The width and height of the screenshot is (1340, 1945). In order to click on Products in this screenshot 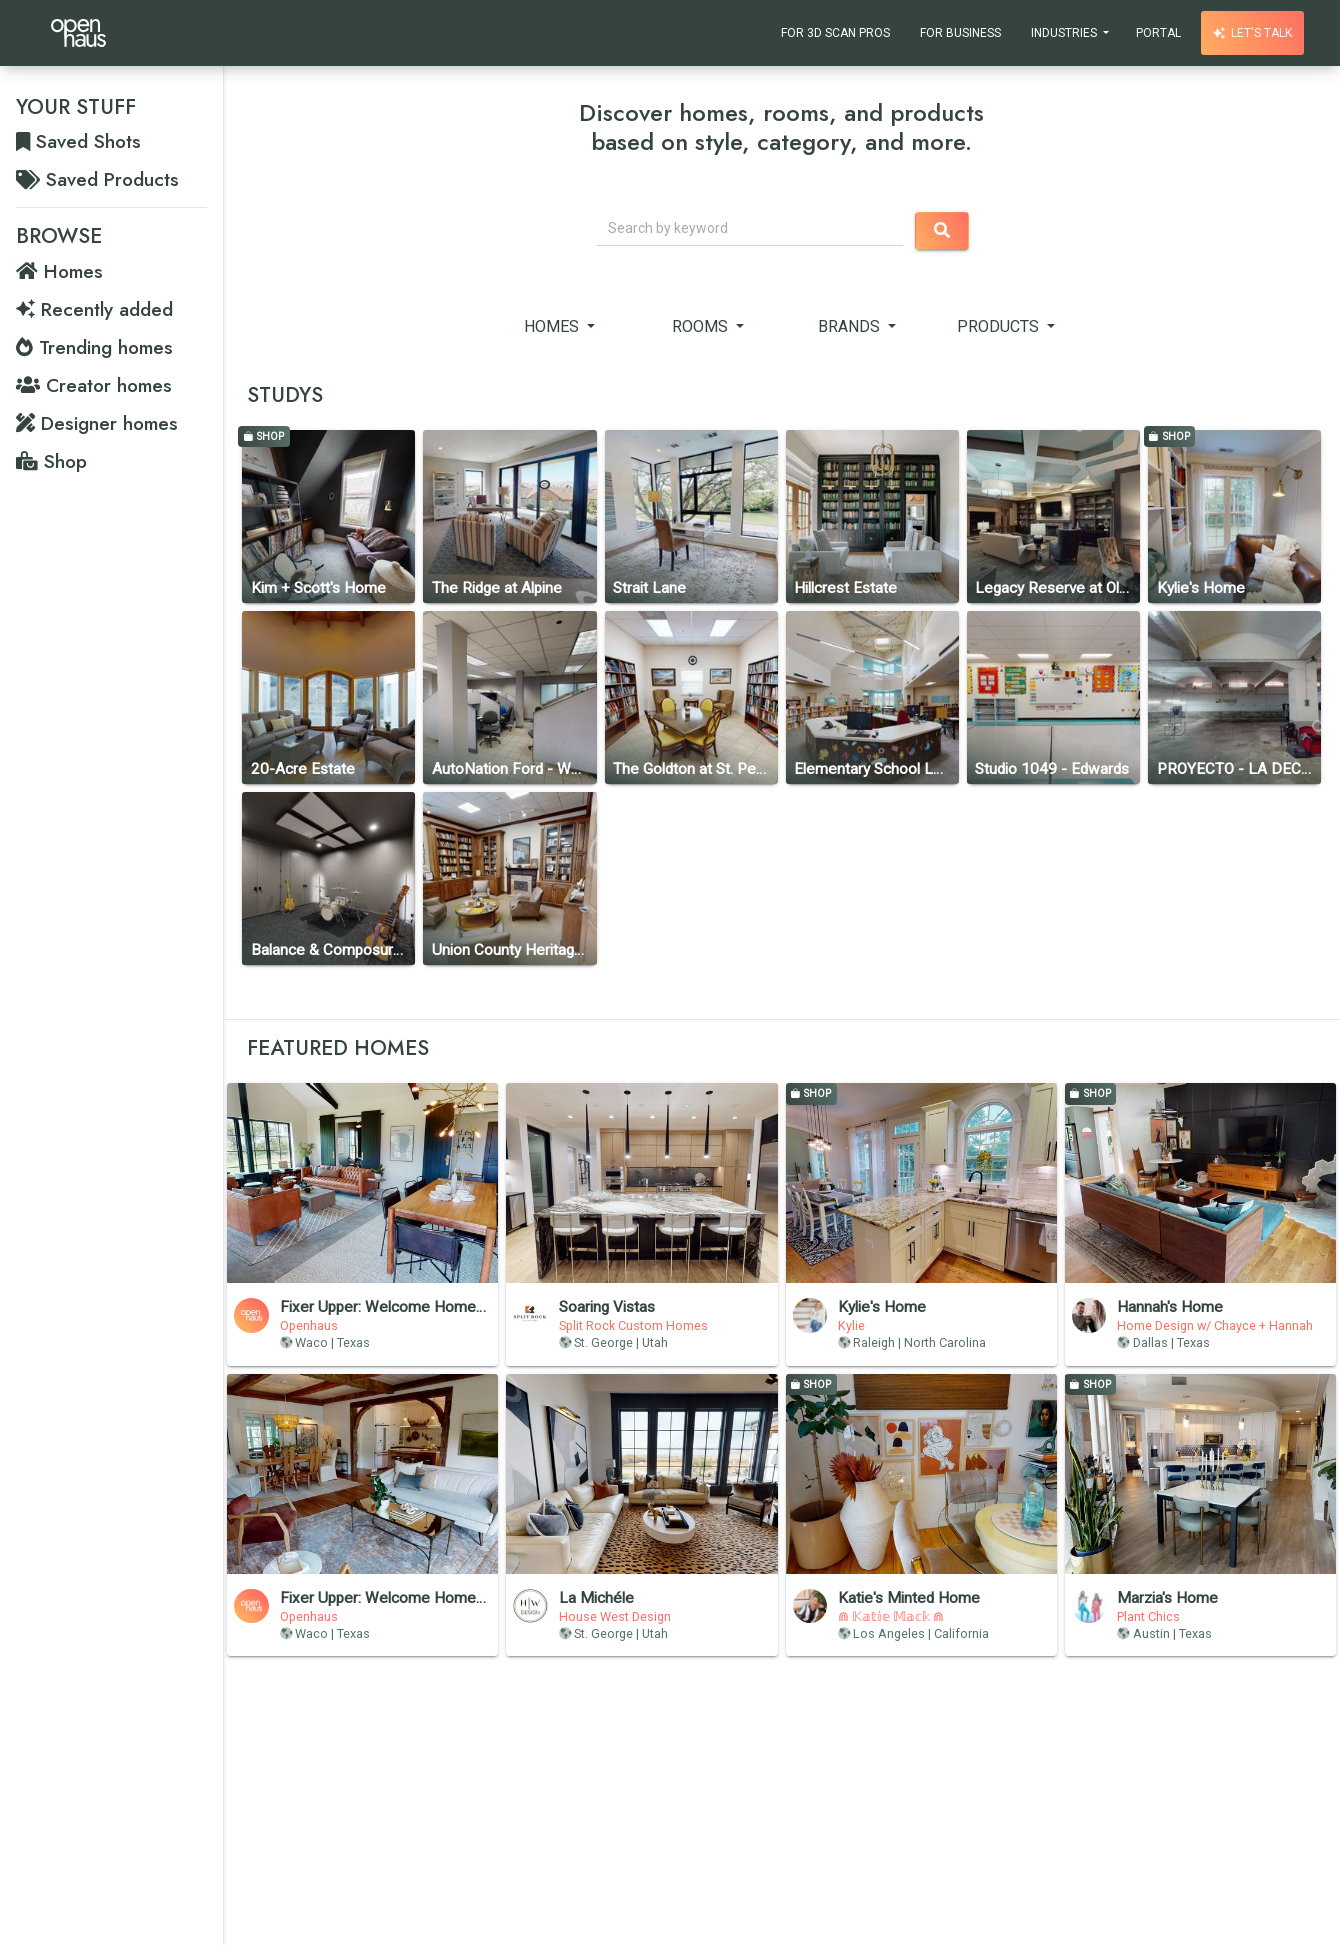, I will do `click(1000, 326)`.